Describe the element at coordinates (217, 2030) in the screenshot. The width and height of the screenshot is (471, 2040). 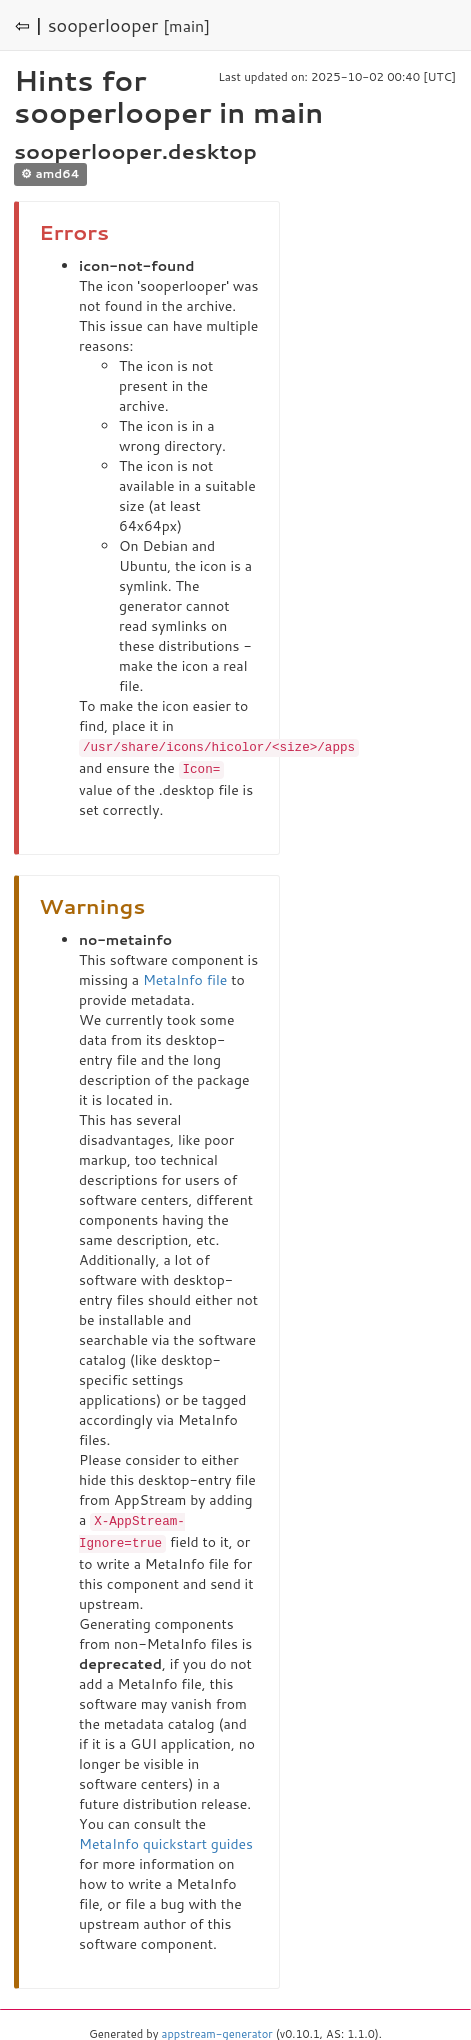
I see `appstream-generator` at that location.